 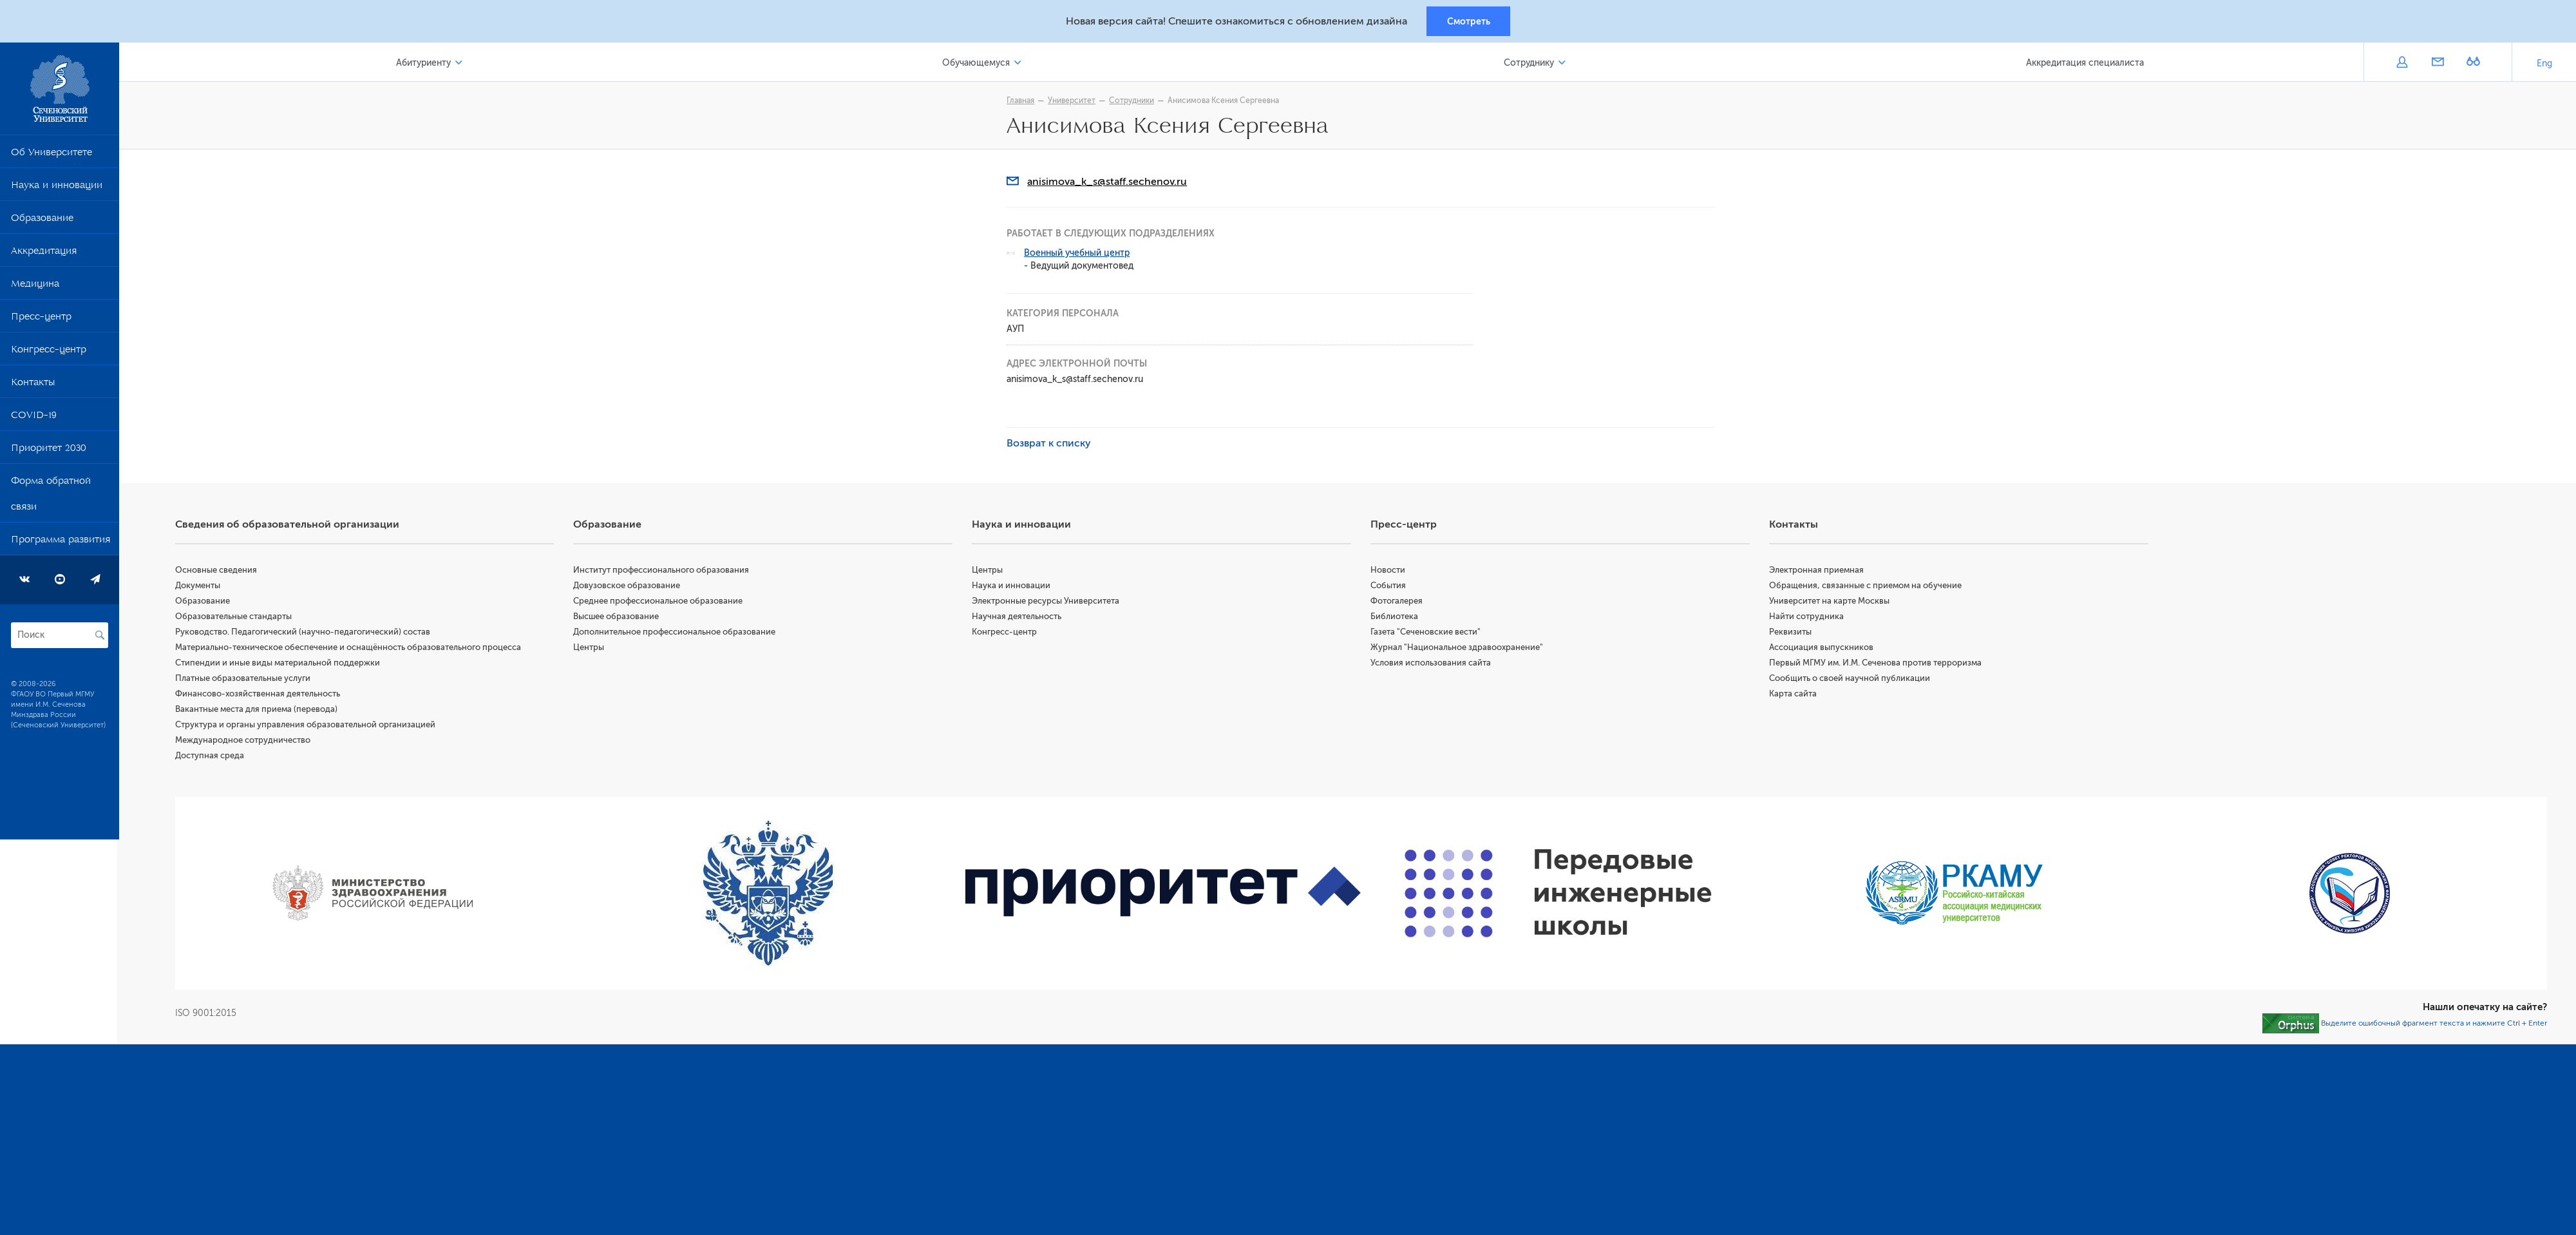 I want to click on Карта сайта, so click(x=1793, y=694).